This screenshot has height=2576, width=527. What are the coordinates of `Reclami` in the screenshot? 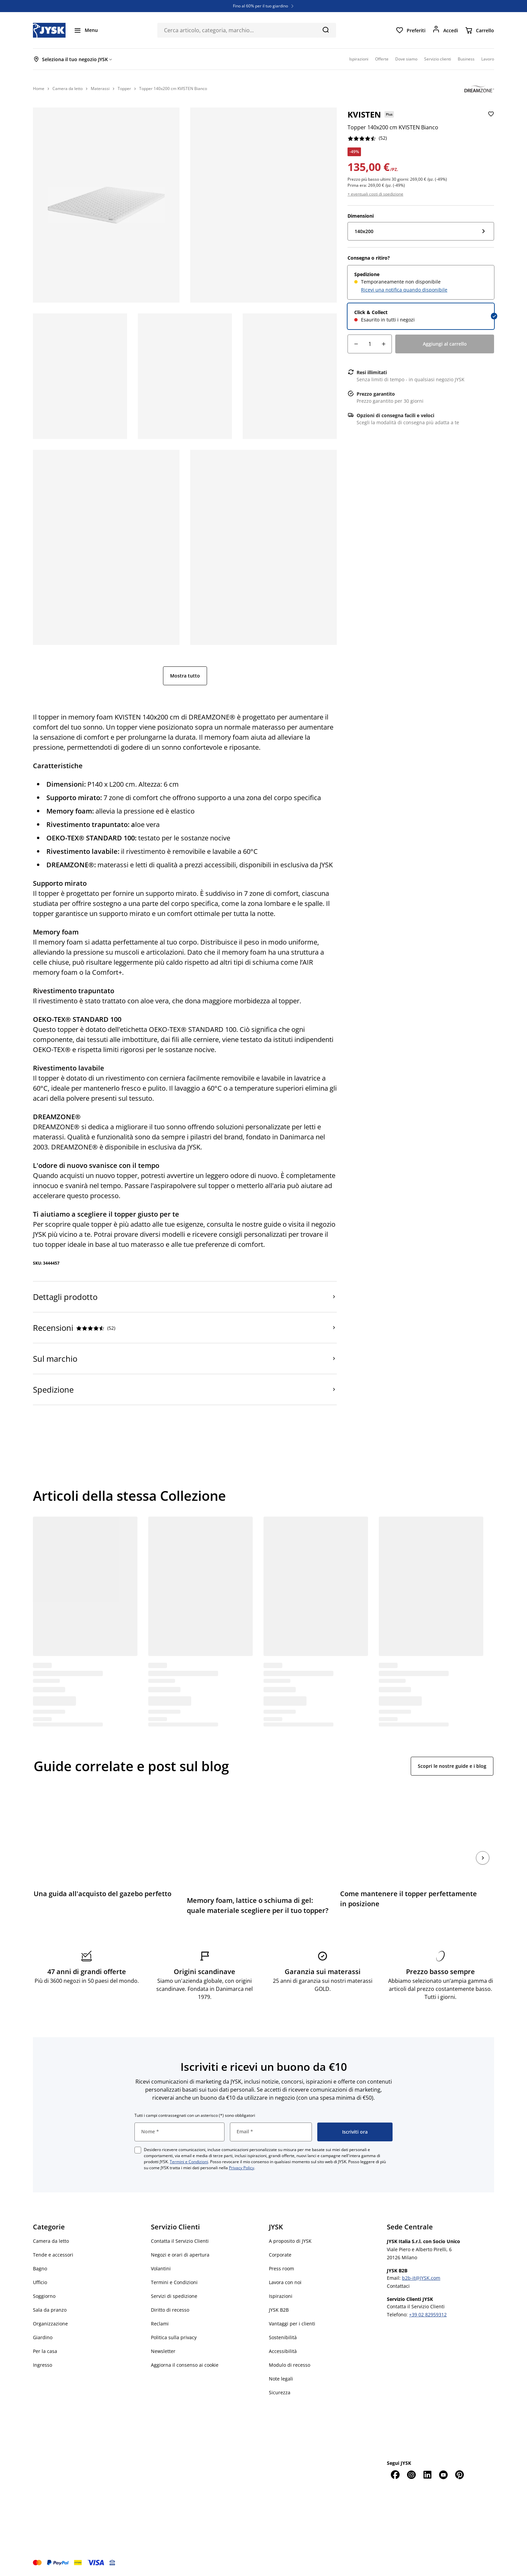 It's located at (160, 2323).